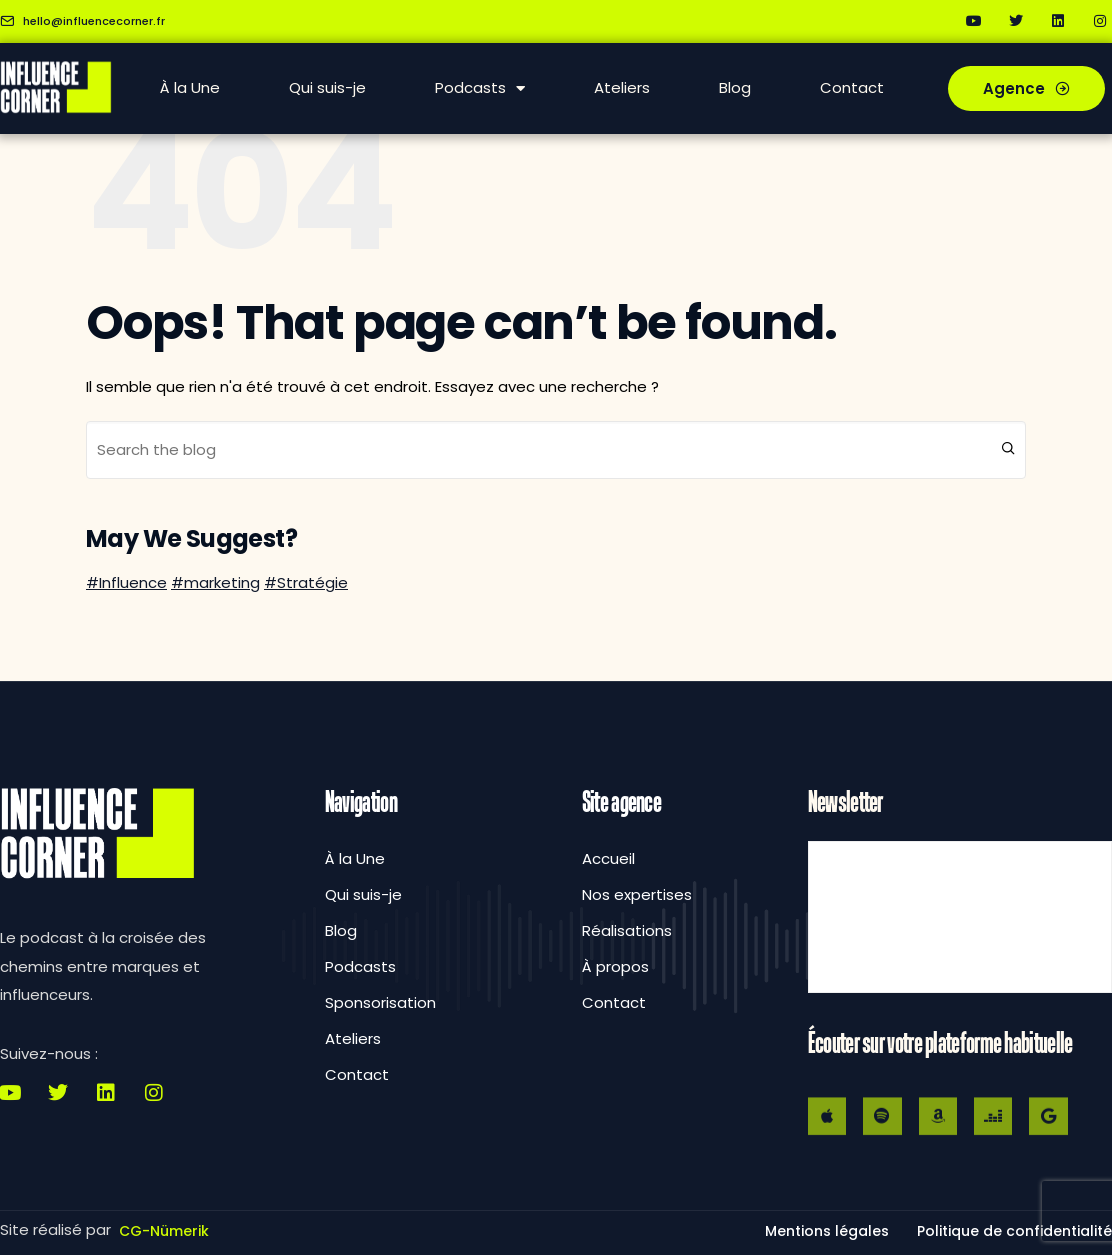  What do you see at coordinates (306, 582) in the screenshot?
I see `#Stratégie` at bounding box center [306, 582].